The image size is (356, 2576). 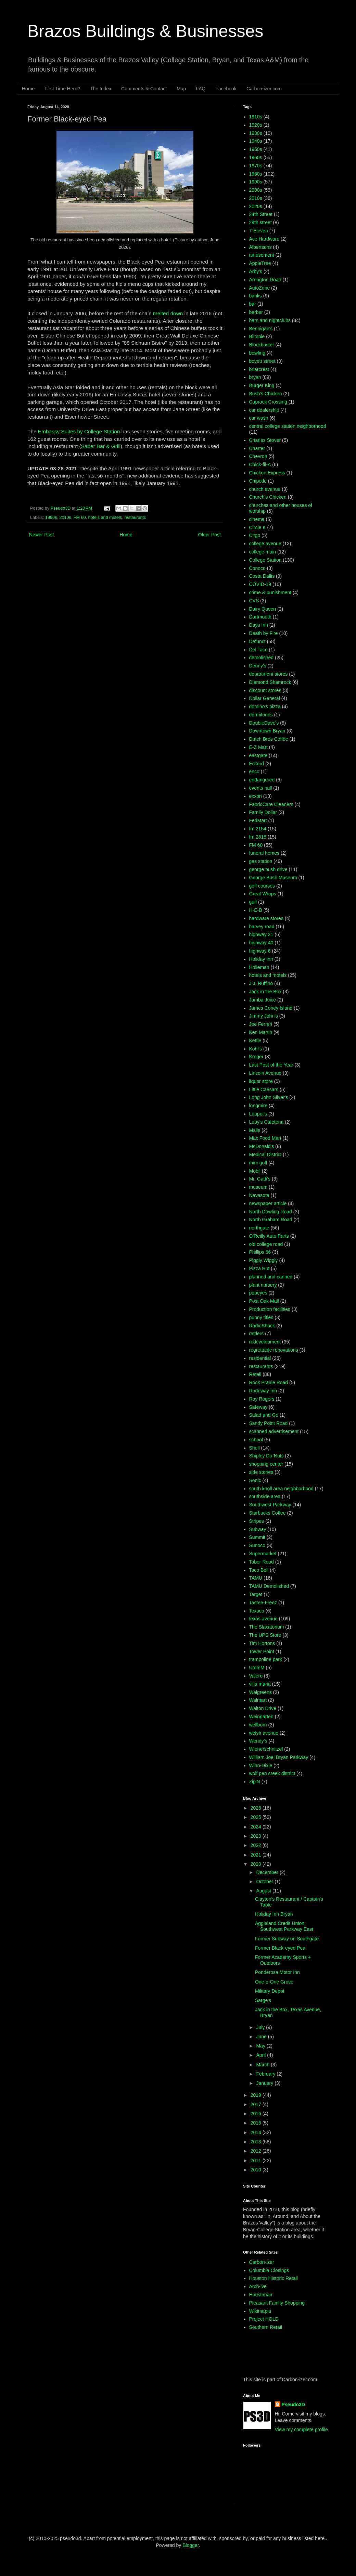 What do you see at coordinates (255, 116) in the screenshot?
I see `1910s` at bounding box center [255, 116].